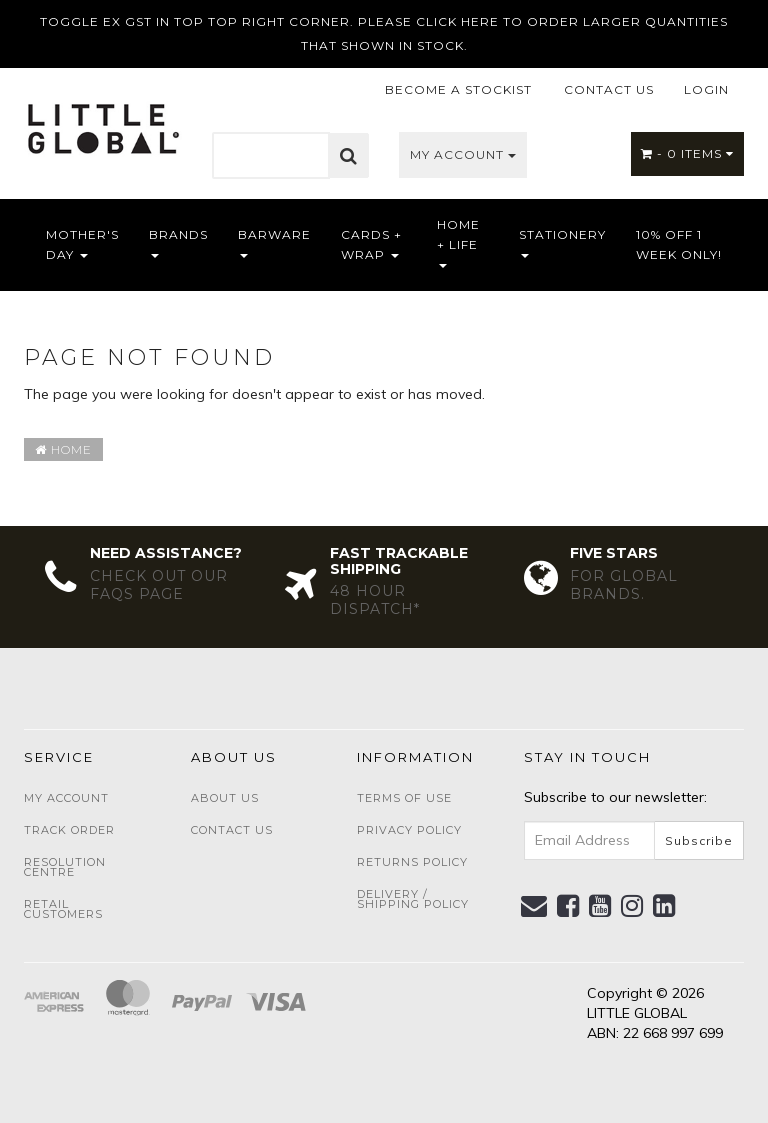 The image size is (768, 1123). Describe the element at coordinates (82, 244) in the screenshot. I see `Mother's Day` at that location.